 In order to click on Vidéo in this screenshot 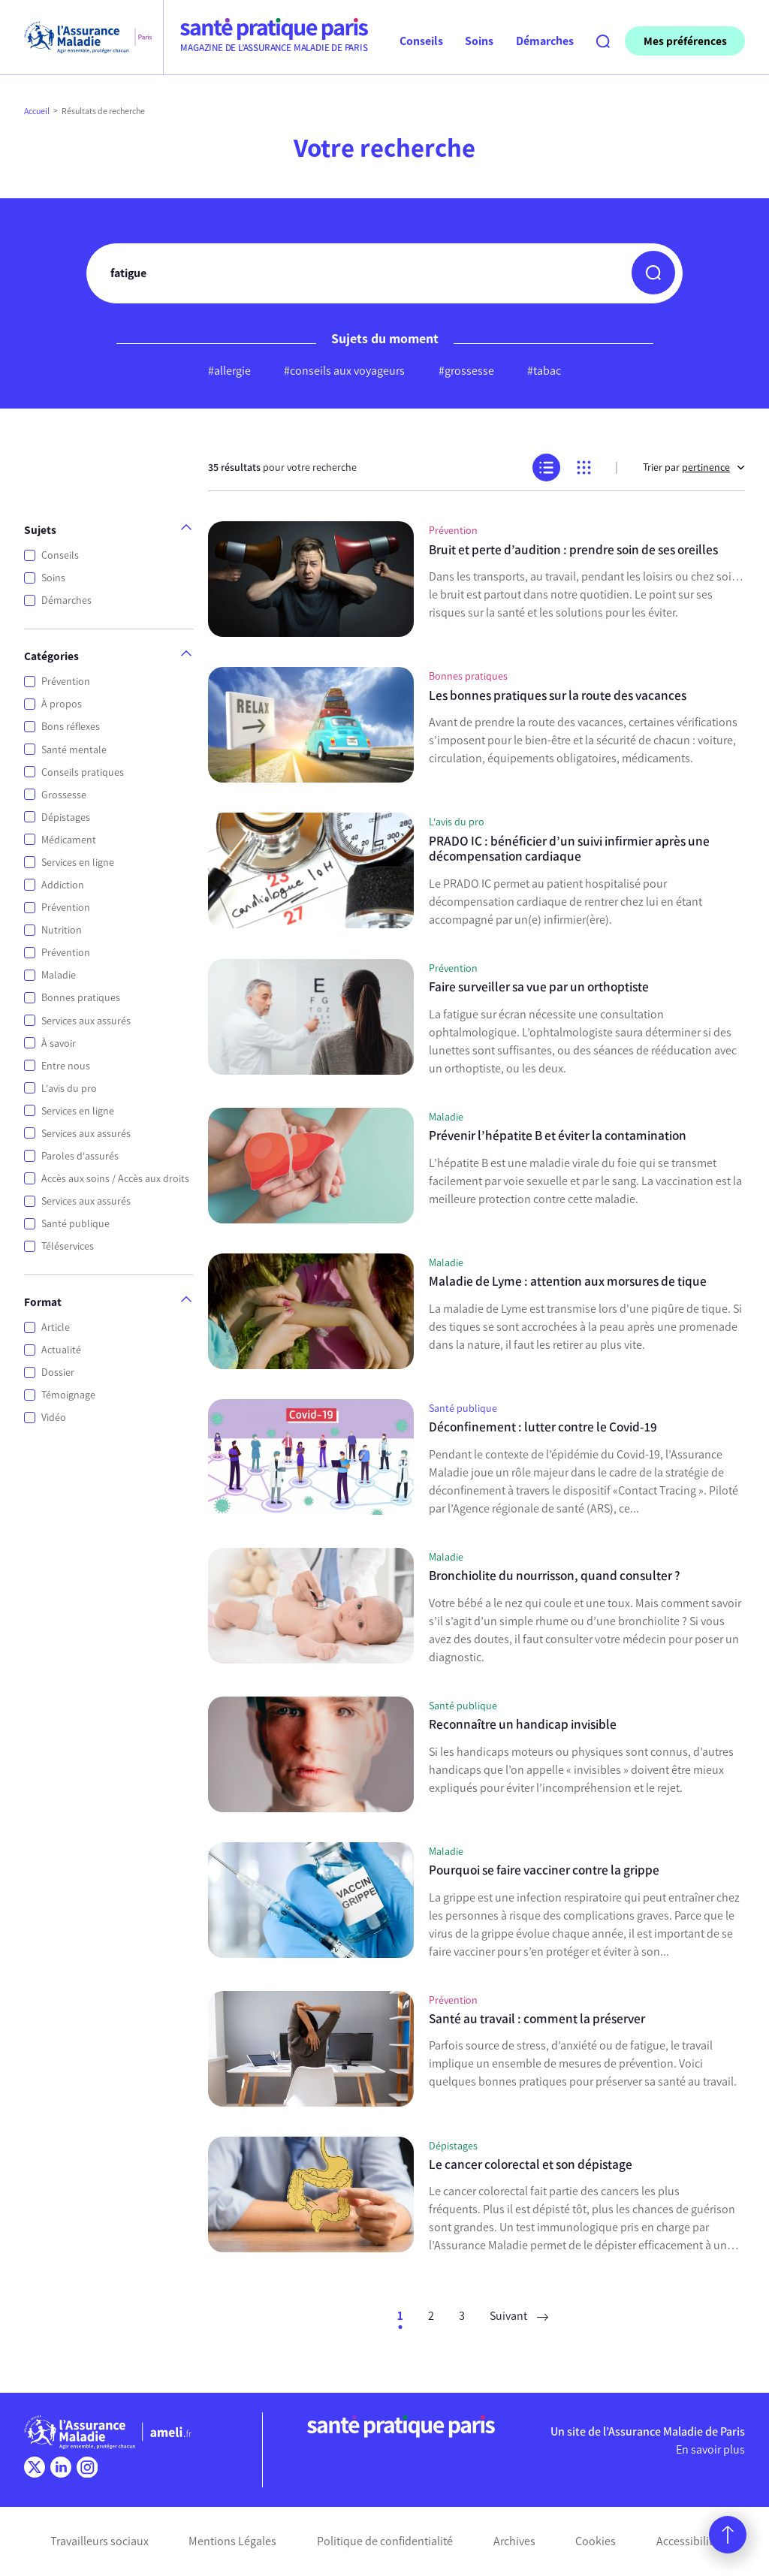, I will do `click(53, 1417)`.